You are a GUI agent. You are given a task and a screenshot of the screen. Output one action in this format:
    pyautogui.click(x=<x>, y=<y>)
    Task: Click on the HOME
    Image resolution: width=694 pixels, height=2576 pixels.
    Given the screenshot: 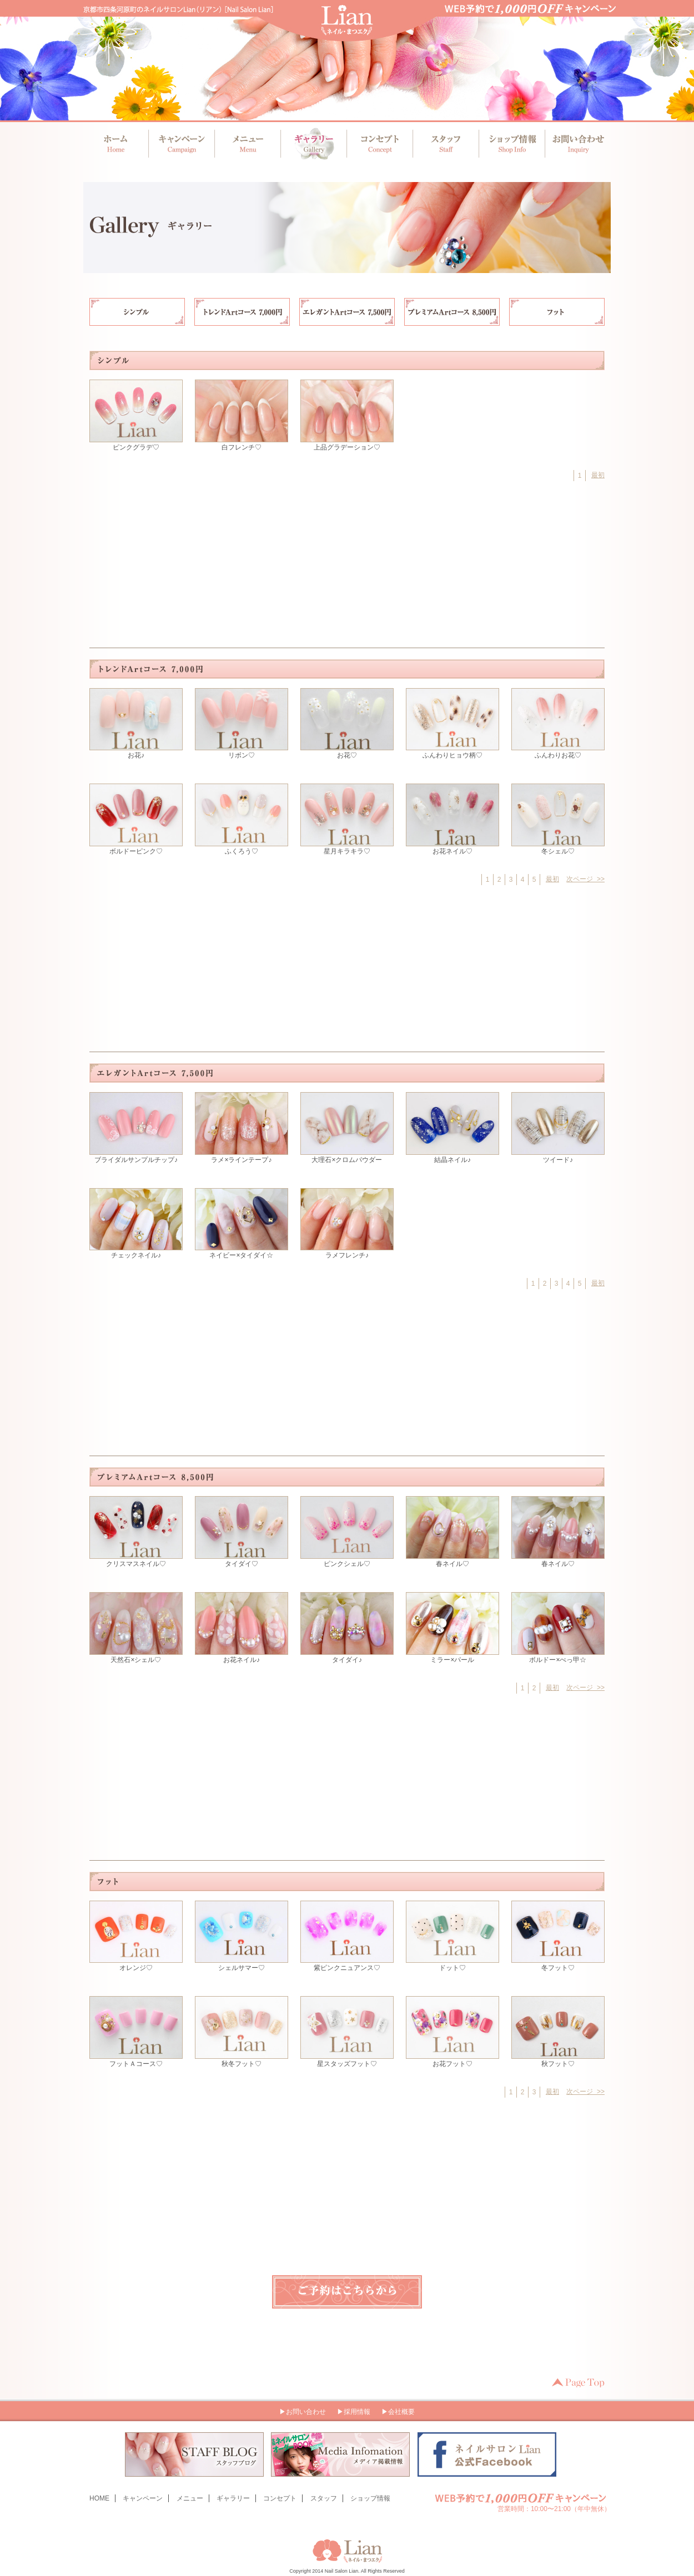 What is the action you would take?
    pyautogui.click(x=99, y=2498)
    